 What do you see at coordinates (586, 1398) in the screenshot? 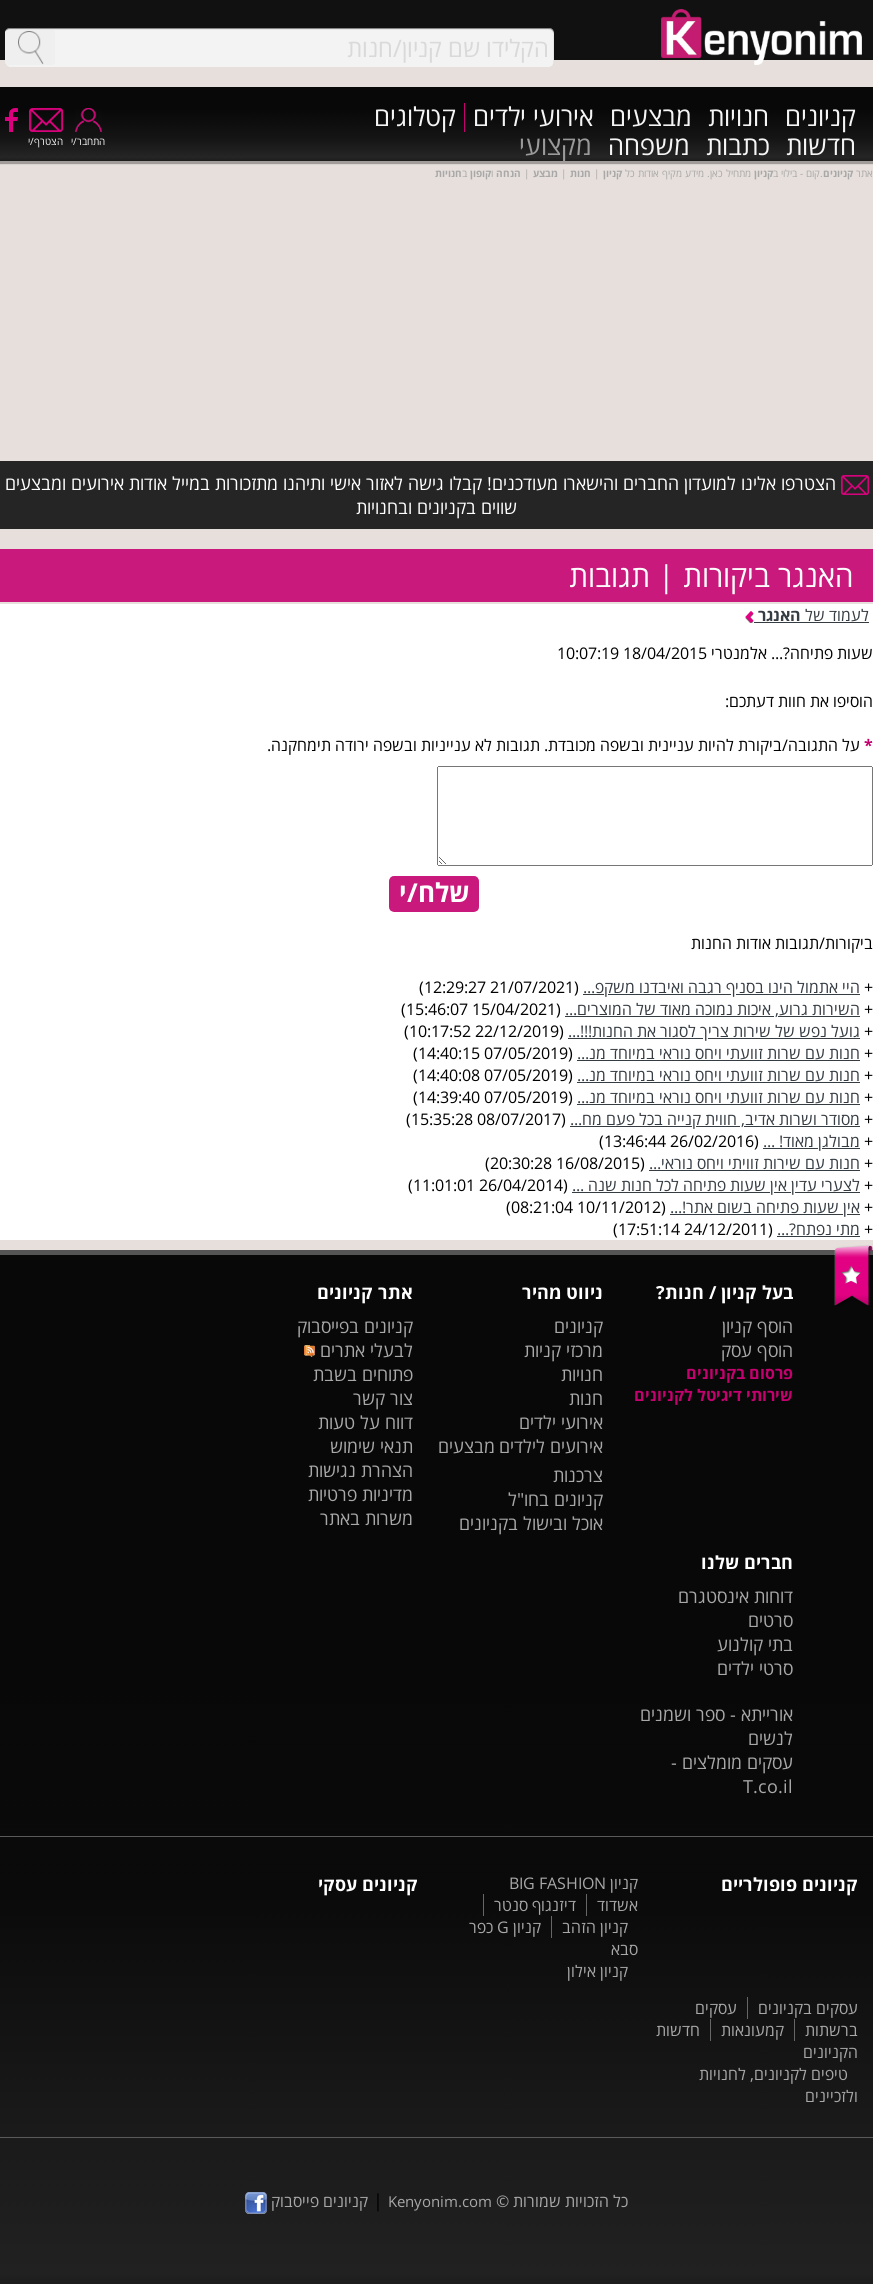
I see `חנות` at bounding box center [586, 1398].